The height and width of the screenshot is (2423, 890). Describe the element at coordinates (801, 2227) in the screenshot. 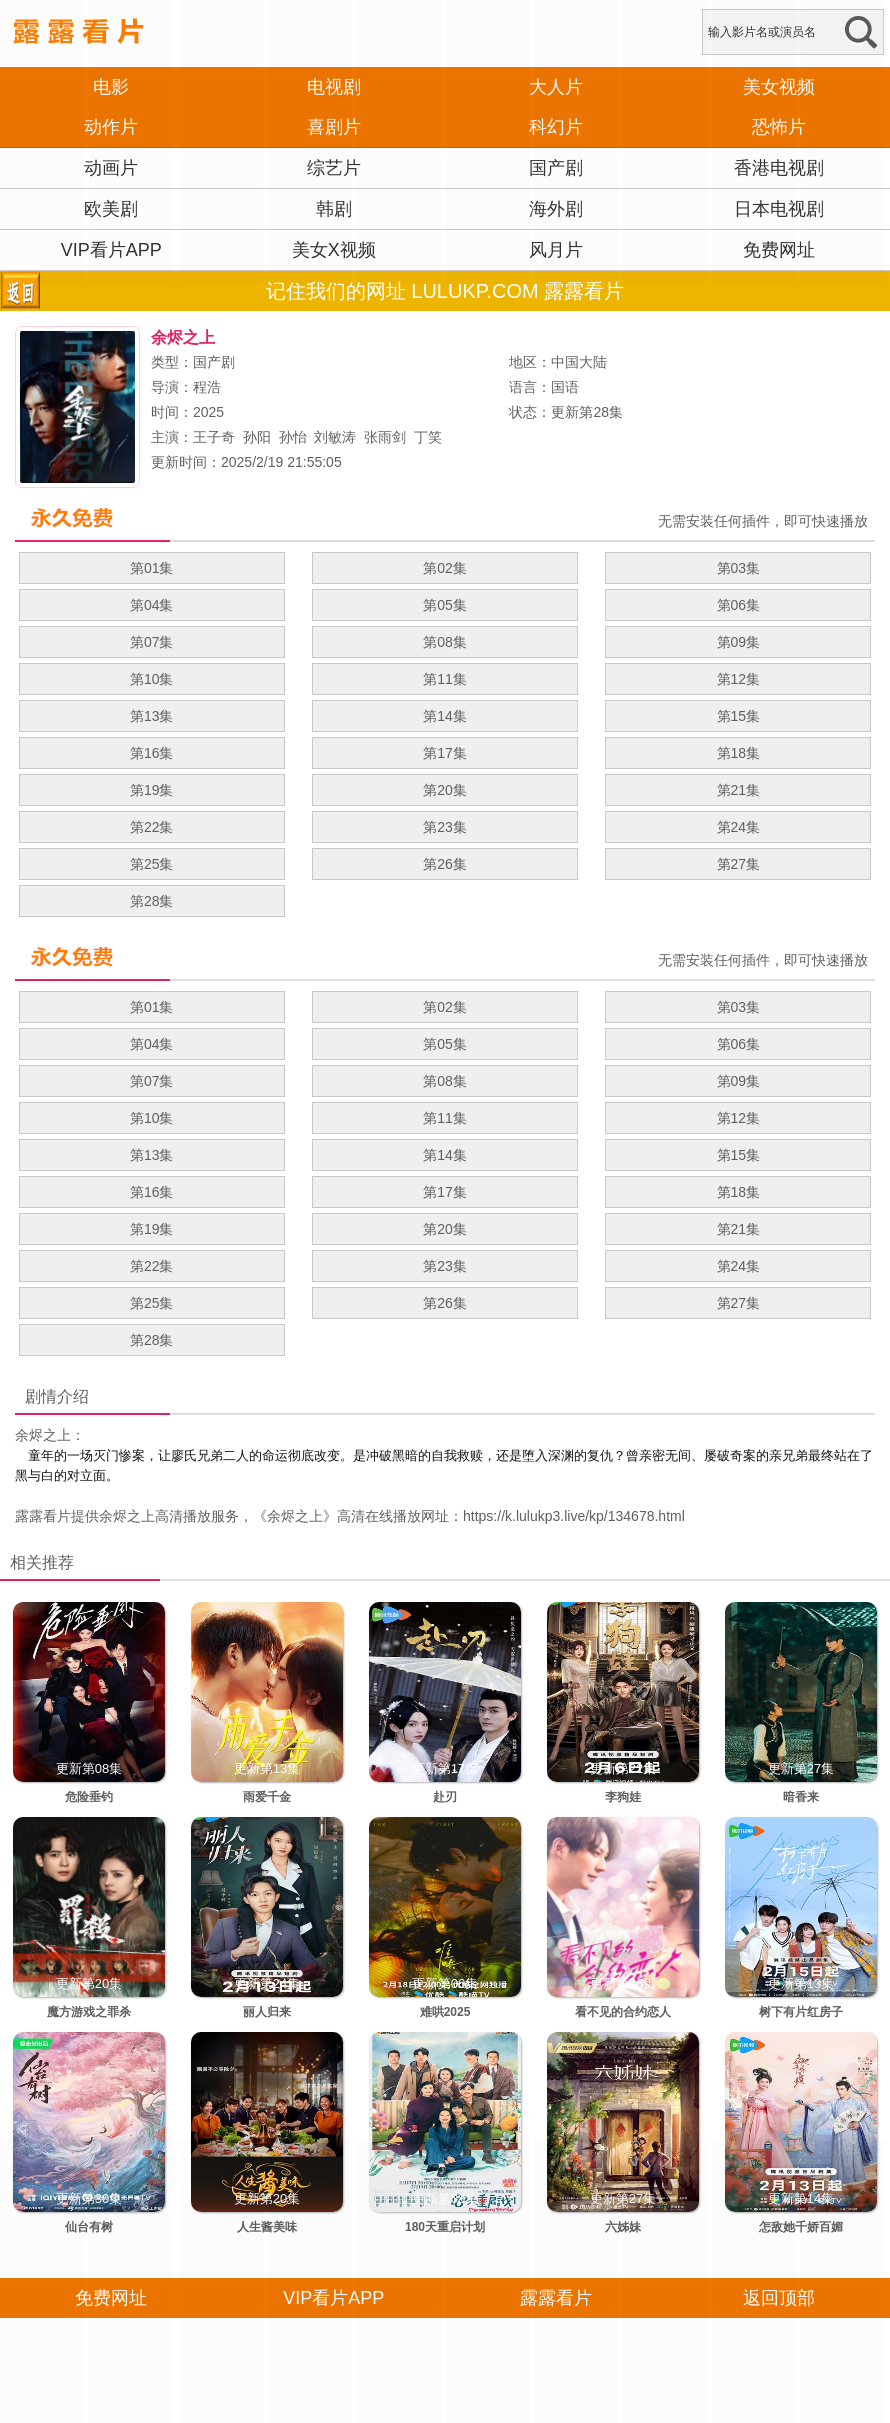

I see `怎敌她千娇百媚` at that location.